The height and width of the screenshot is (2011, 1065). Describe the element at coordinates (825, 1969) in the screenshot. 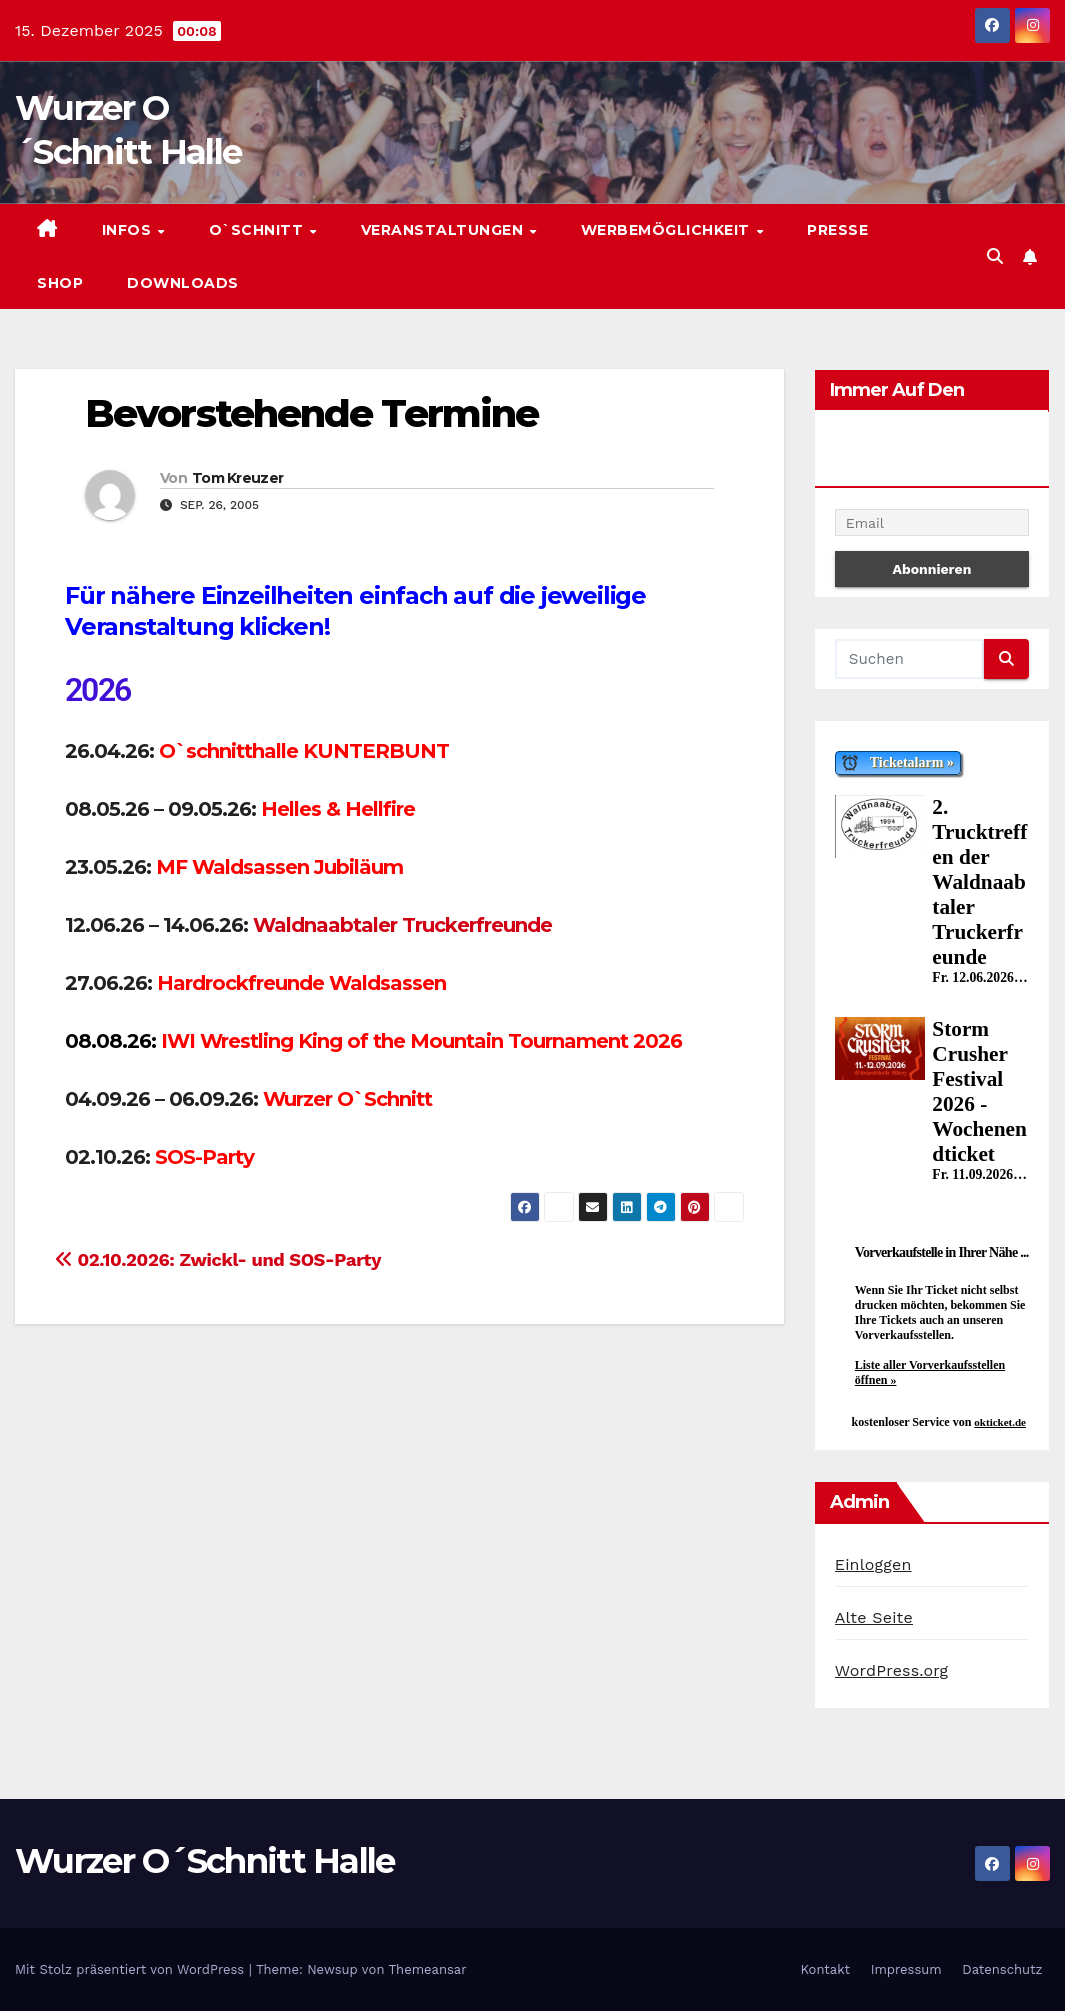

I see `Kontakt` at that location.